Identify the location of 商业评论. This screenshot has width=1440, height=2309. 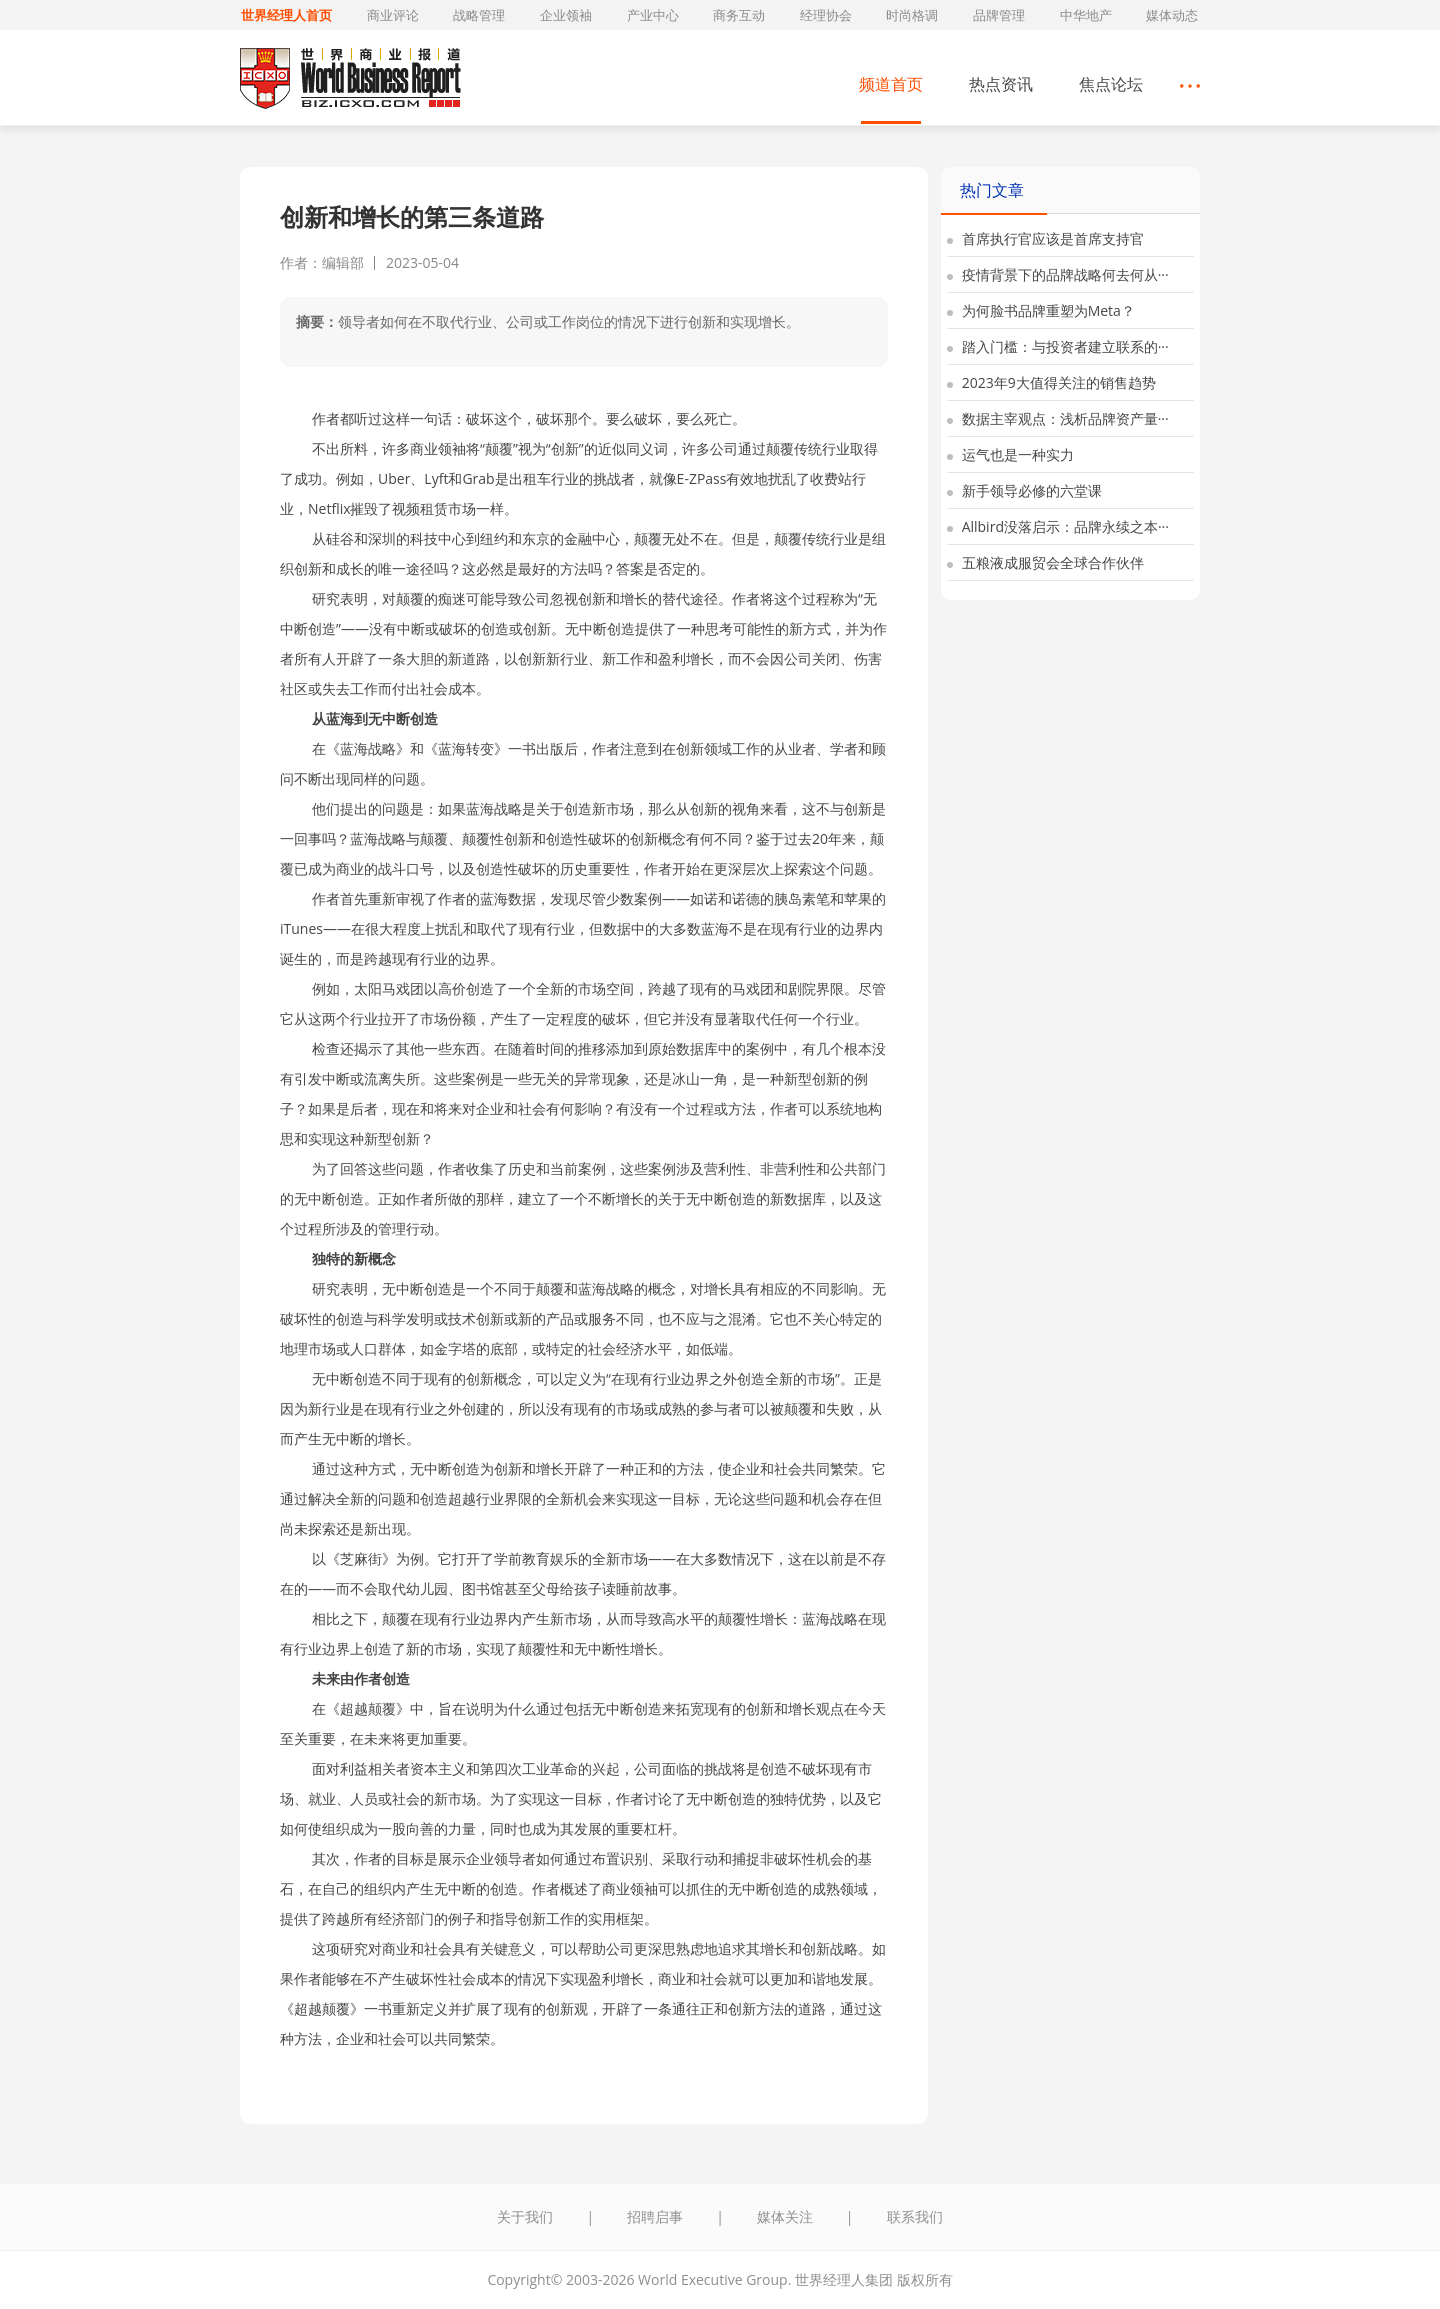
(393, 15).